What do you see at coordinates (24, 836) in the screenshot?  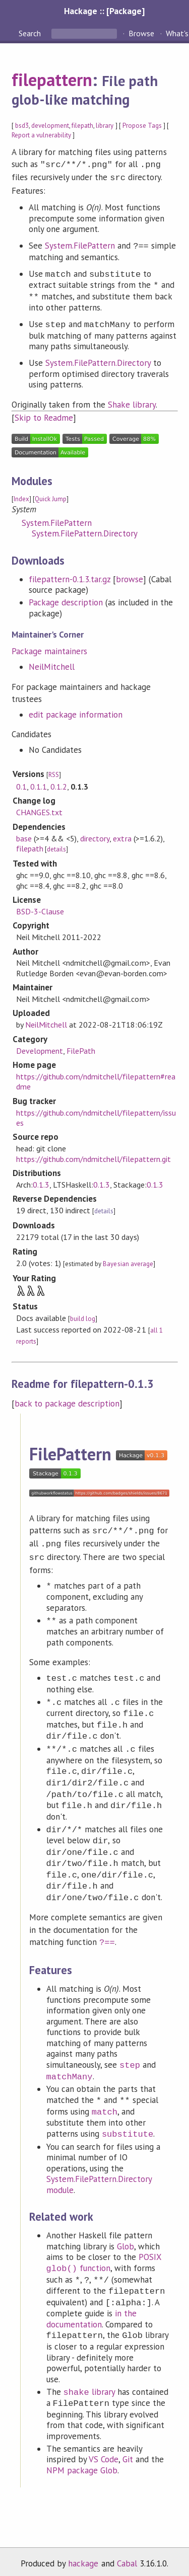 I see `base` at bounding box center [24, 836].